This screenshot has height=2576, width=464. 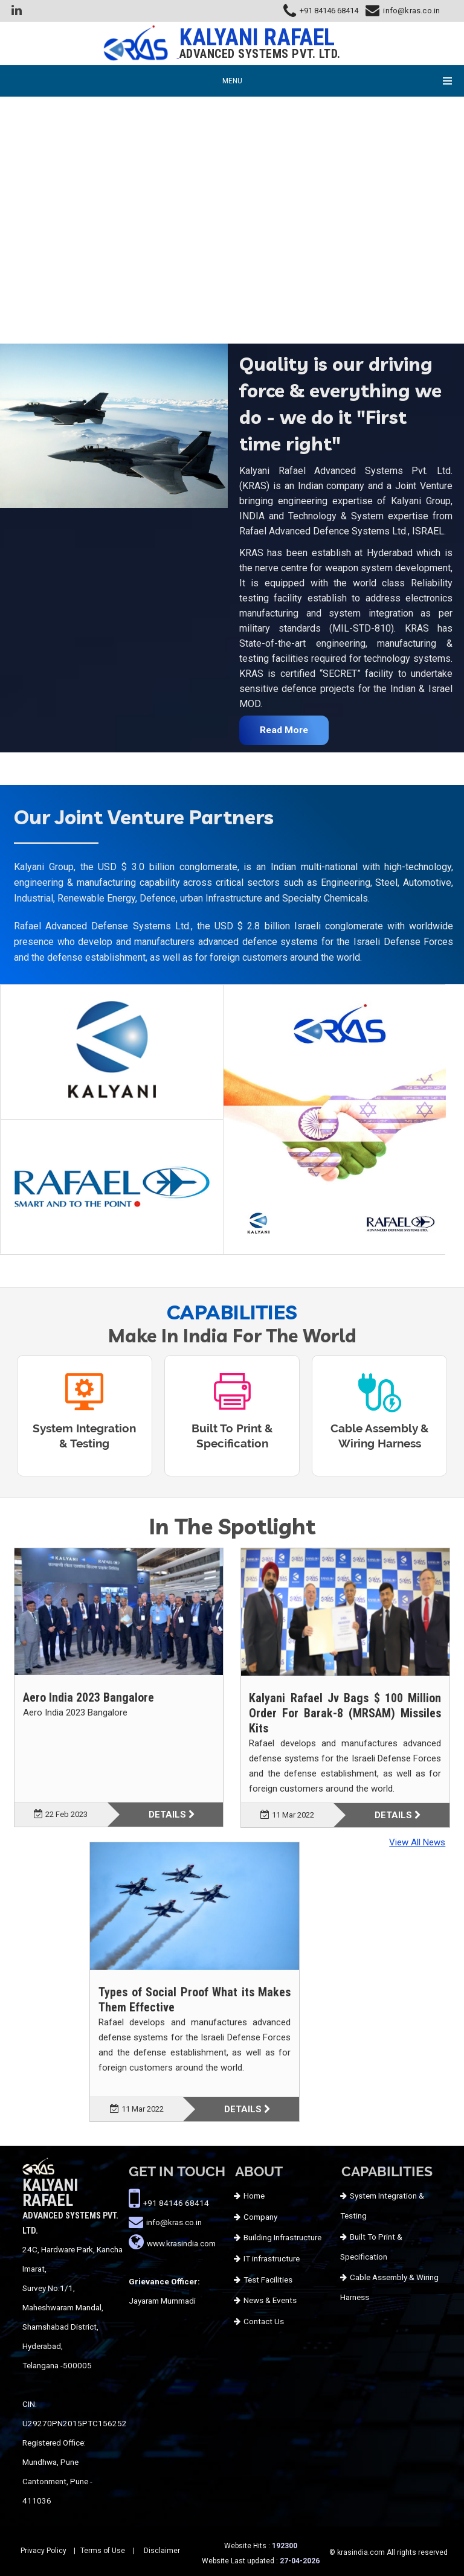 I want to click on View All News, so click(x=417, y=1842).